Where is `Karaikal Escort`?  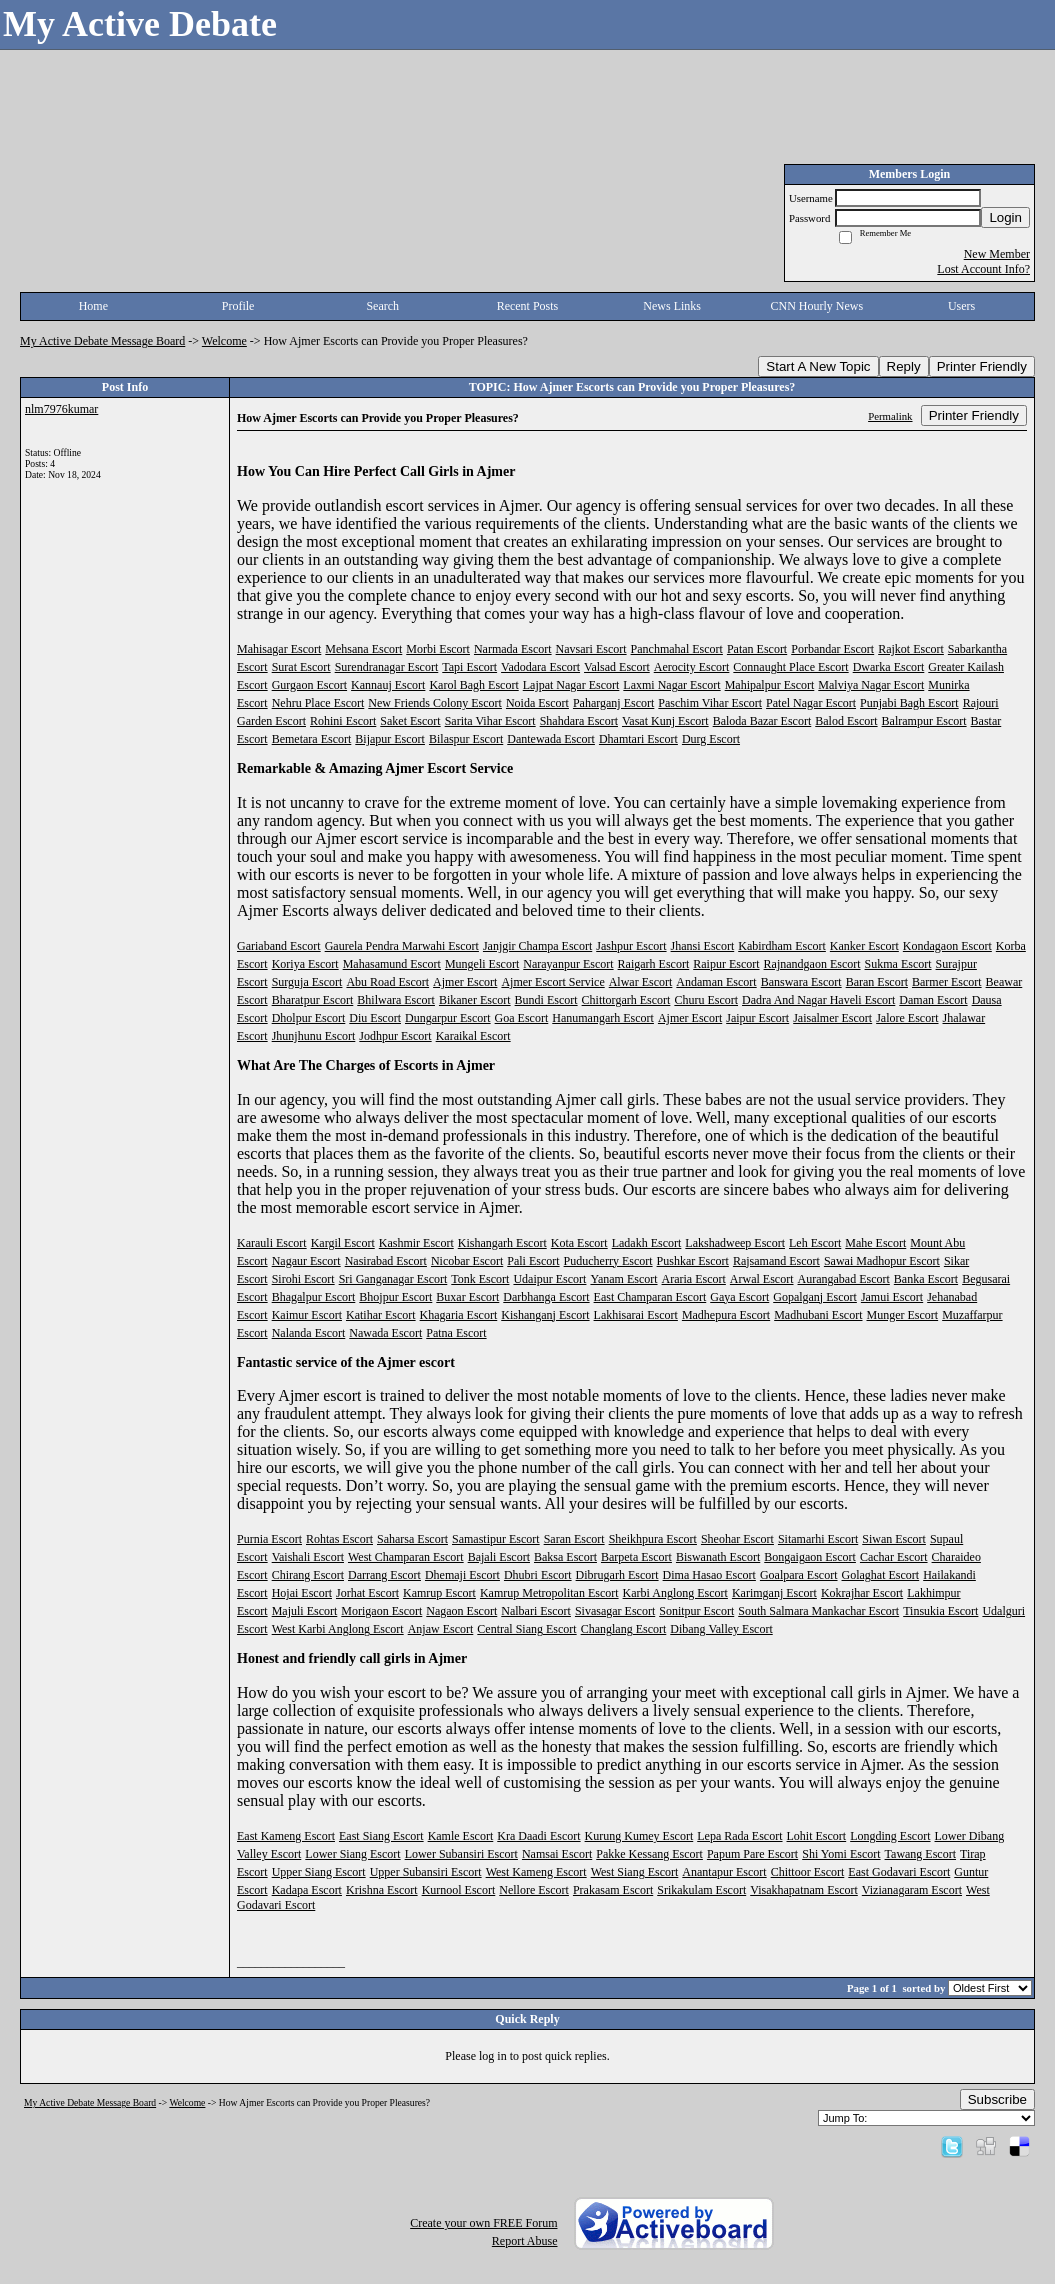
Karaikal Escort is located at coordinates (473, 1036).